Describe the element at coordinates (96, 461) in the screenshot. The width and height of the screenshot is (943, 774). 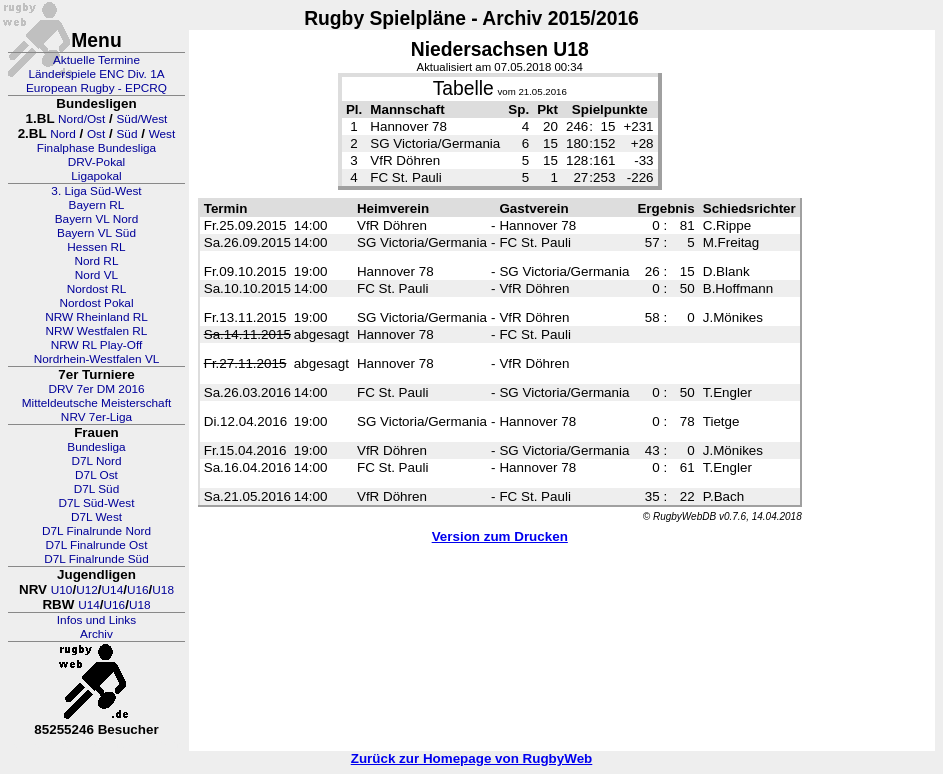
I see `D7L Nord` at that location.